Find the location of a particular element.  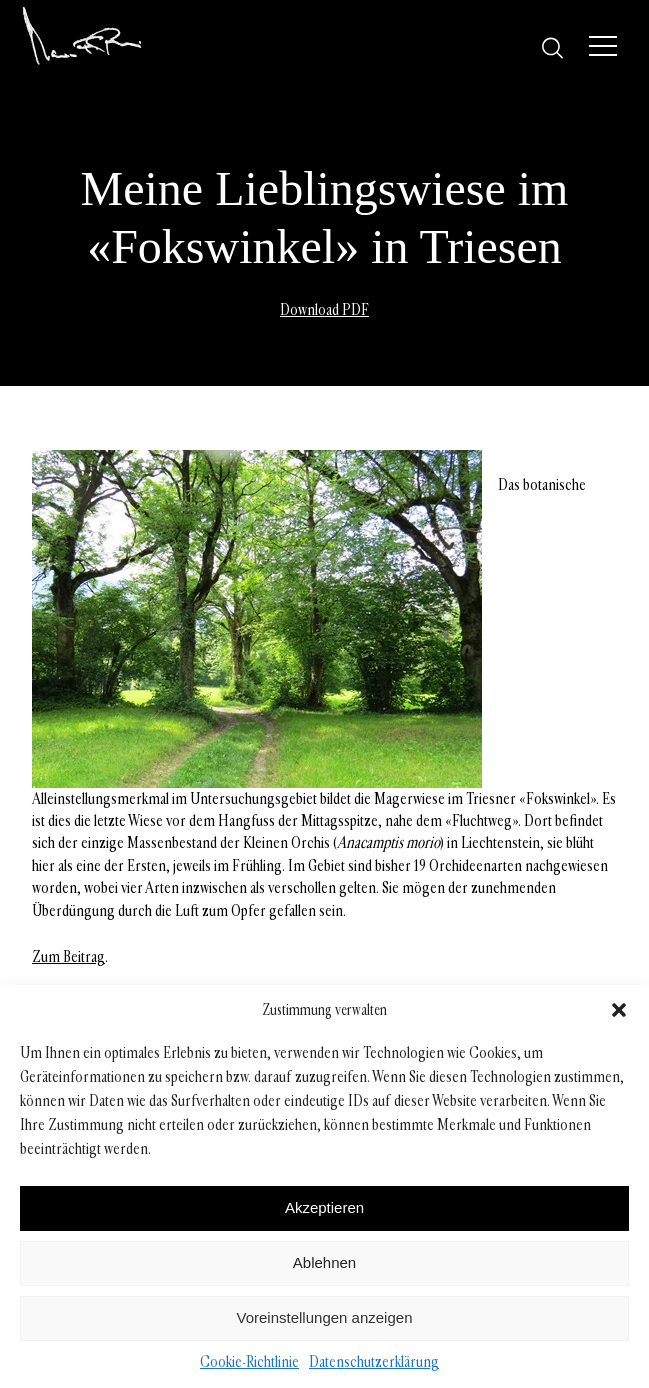

[Menü] is located at coordinates (603, 46).